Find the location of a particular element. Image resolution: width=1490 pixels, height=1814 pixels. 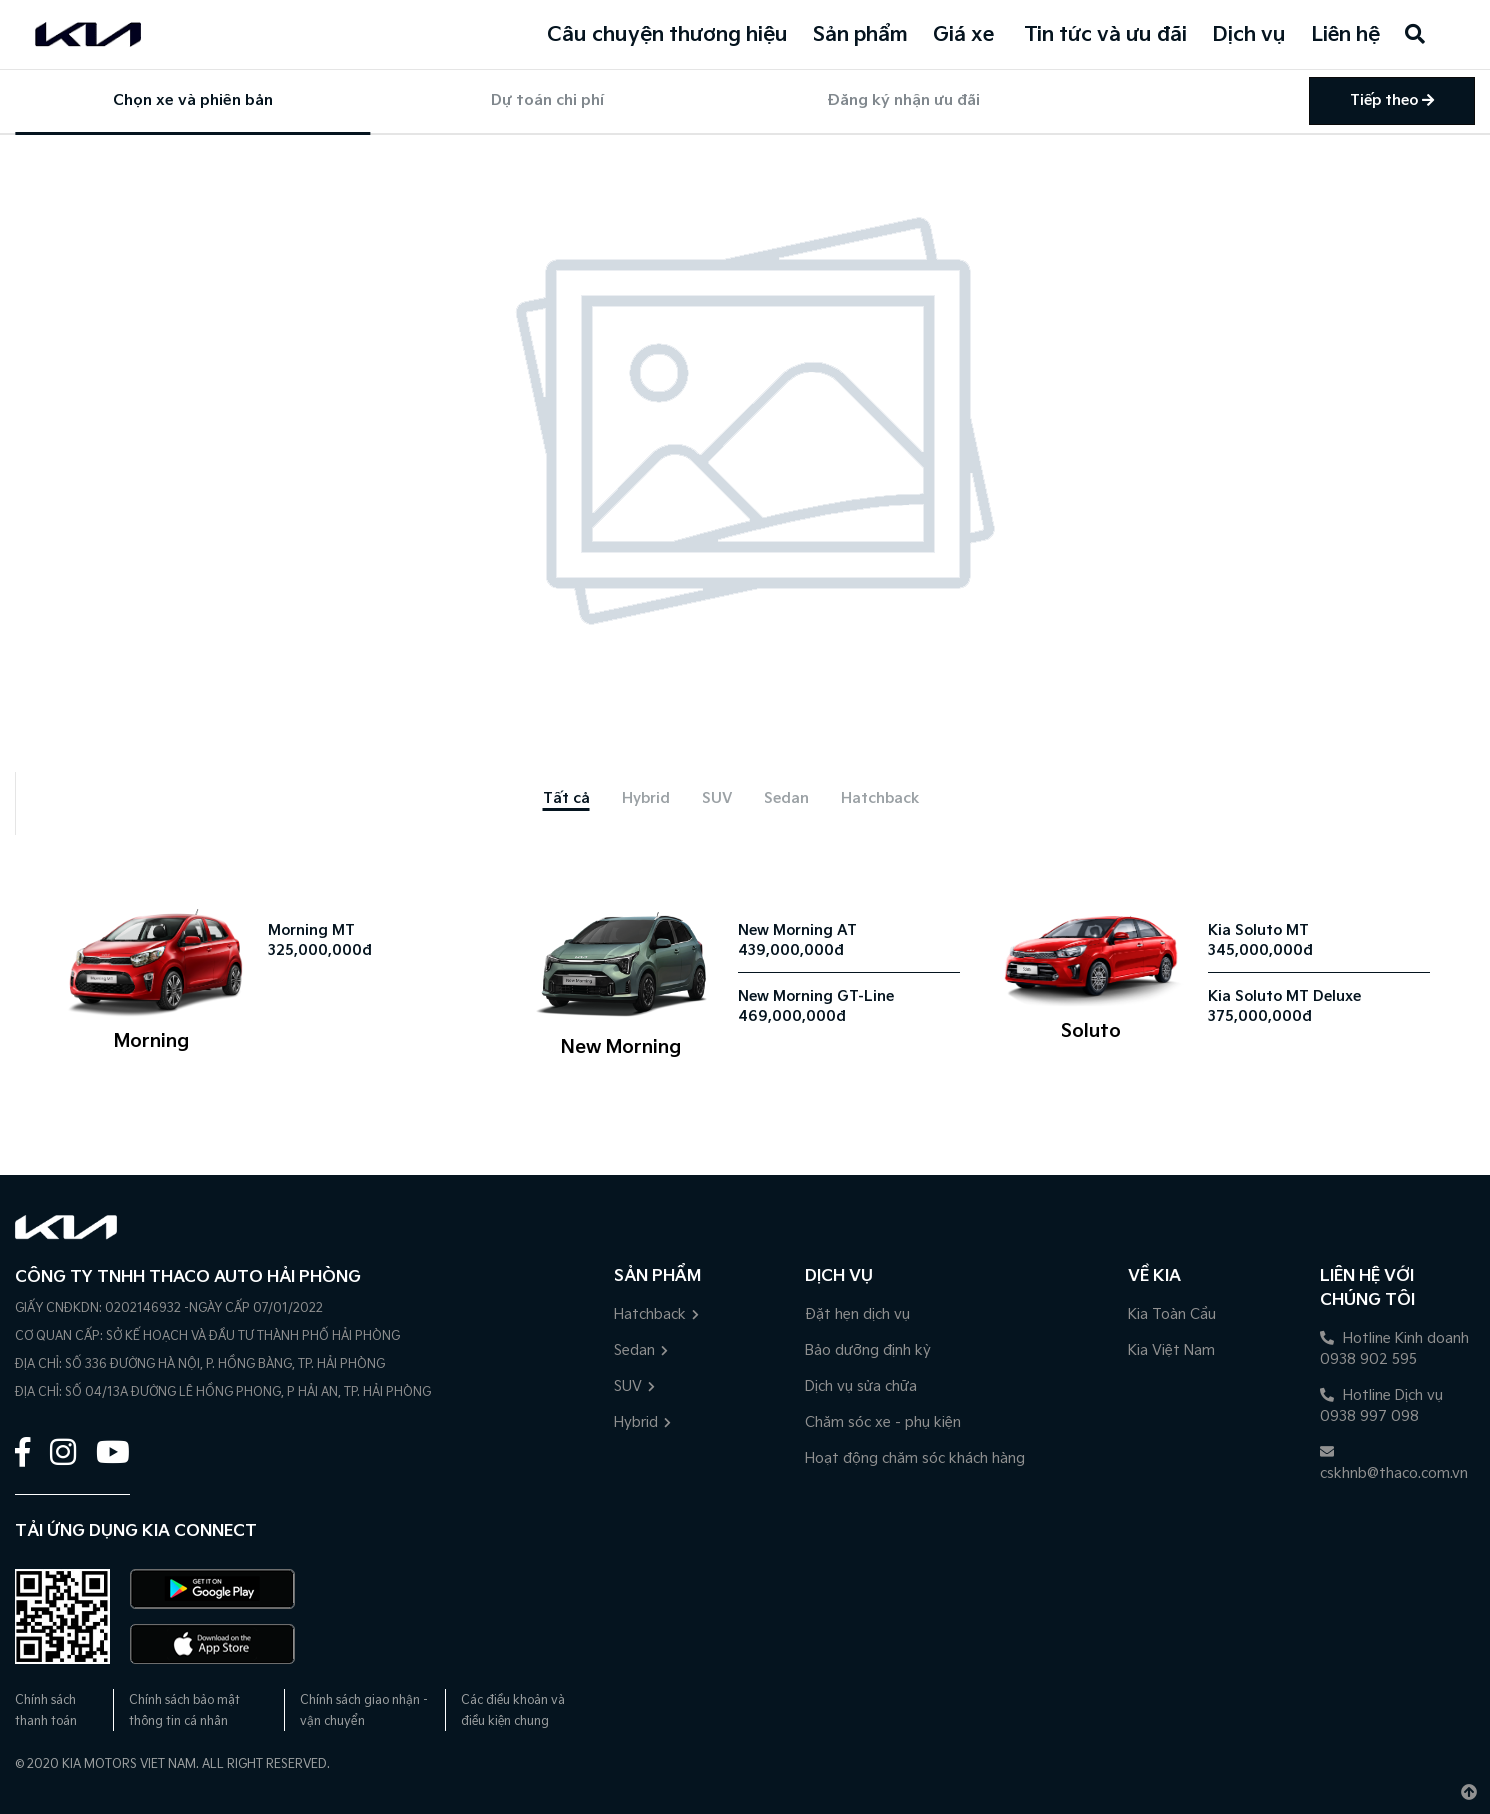

Kia Toàn Cầu is located at coordinates (1172, 1314).